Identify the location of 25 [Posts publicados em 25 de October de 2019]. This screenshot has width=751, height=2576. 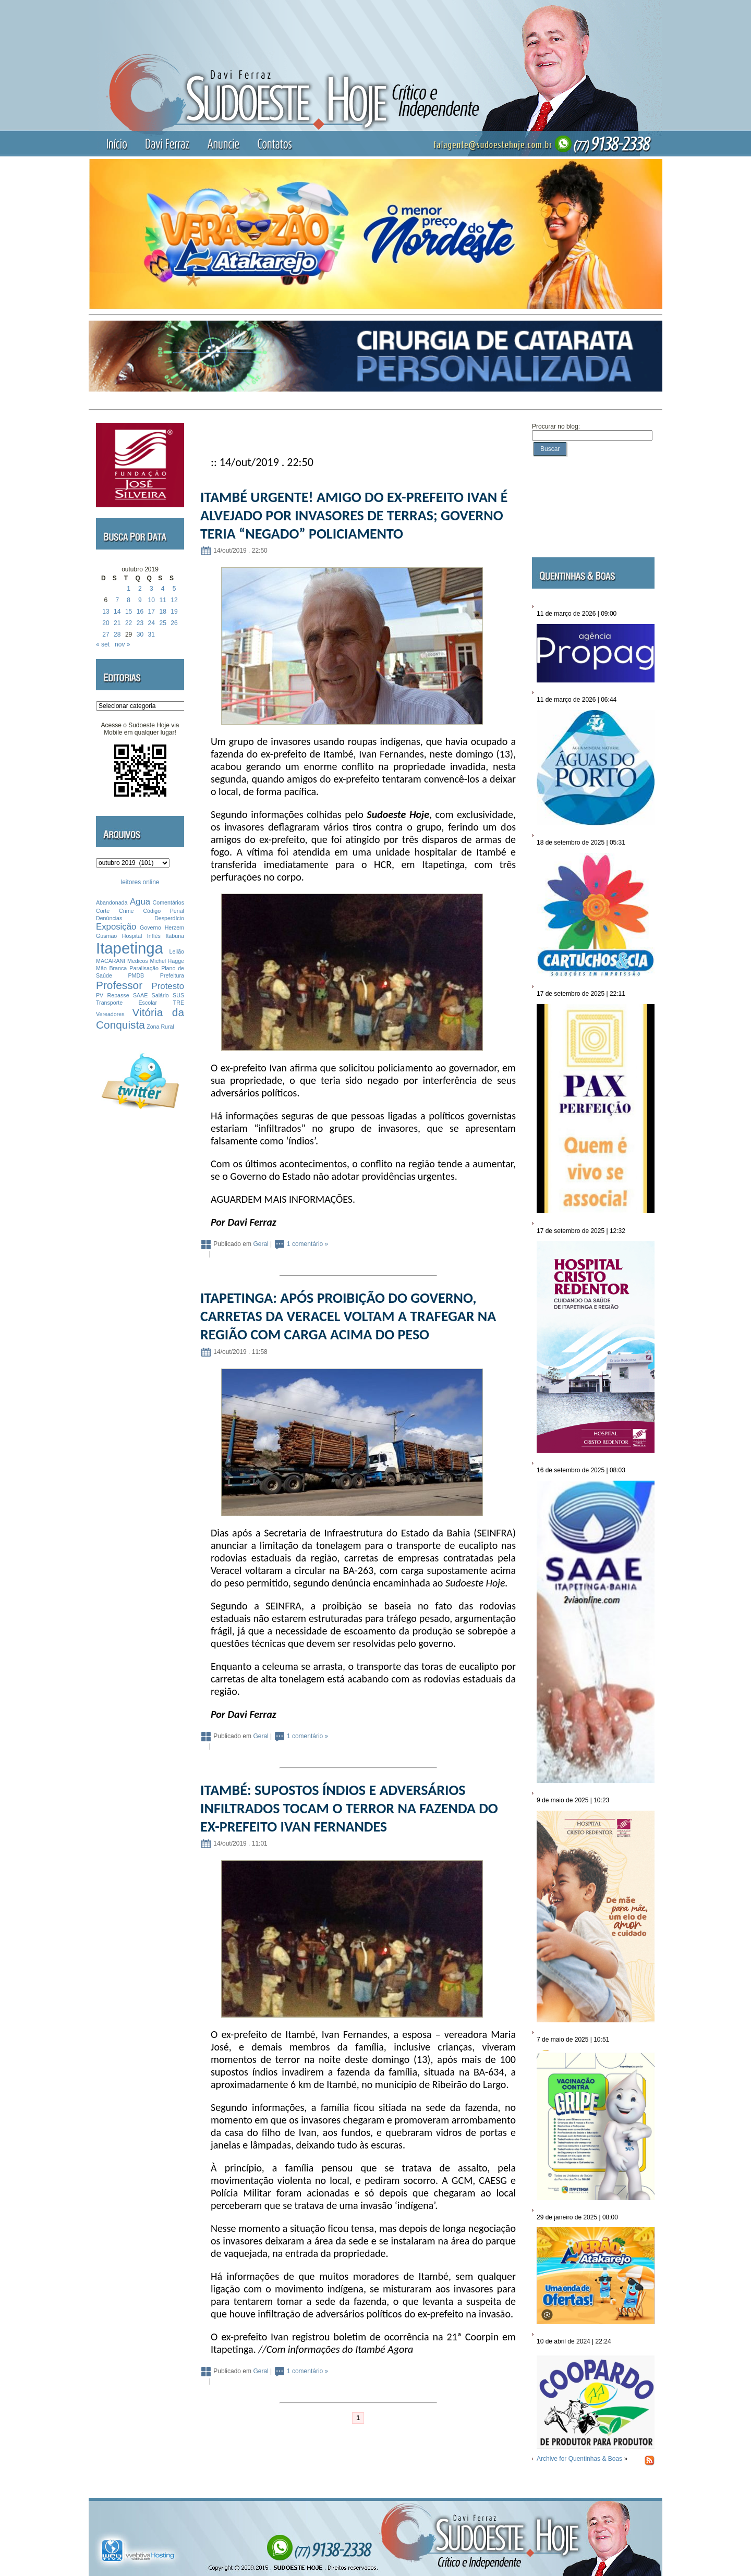
(162, 623).